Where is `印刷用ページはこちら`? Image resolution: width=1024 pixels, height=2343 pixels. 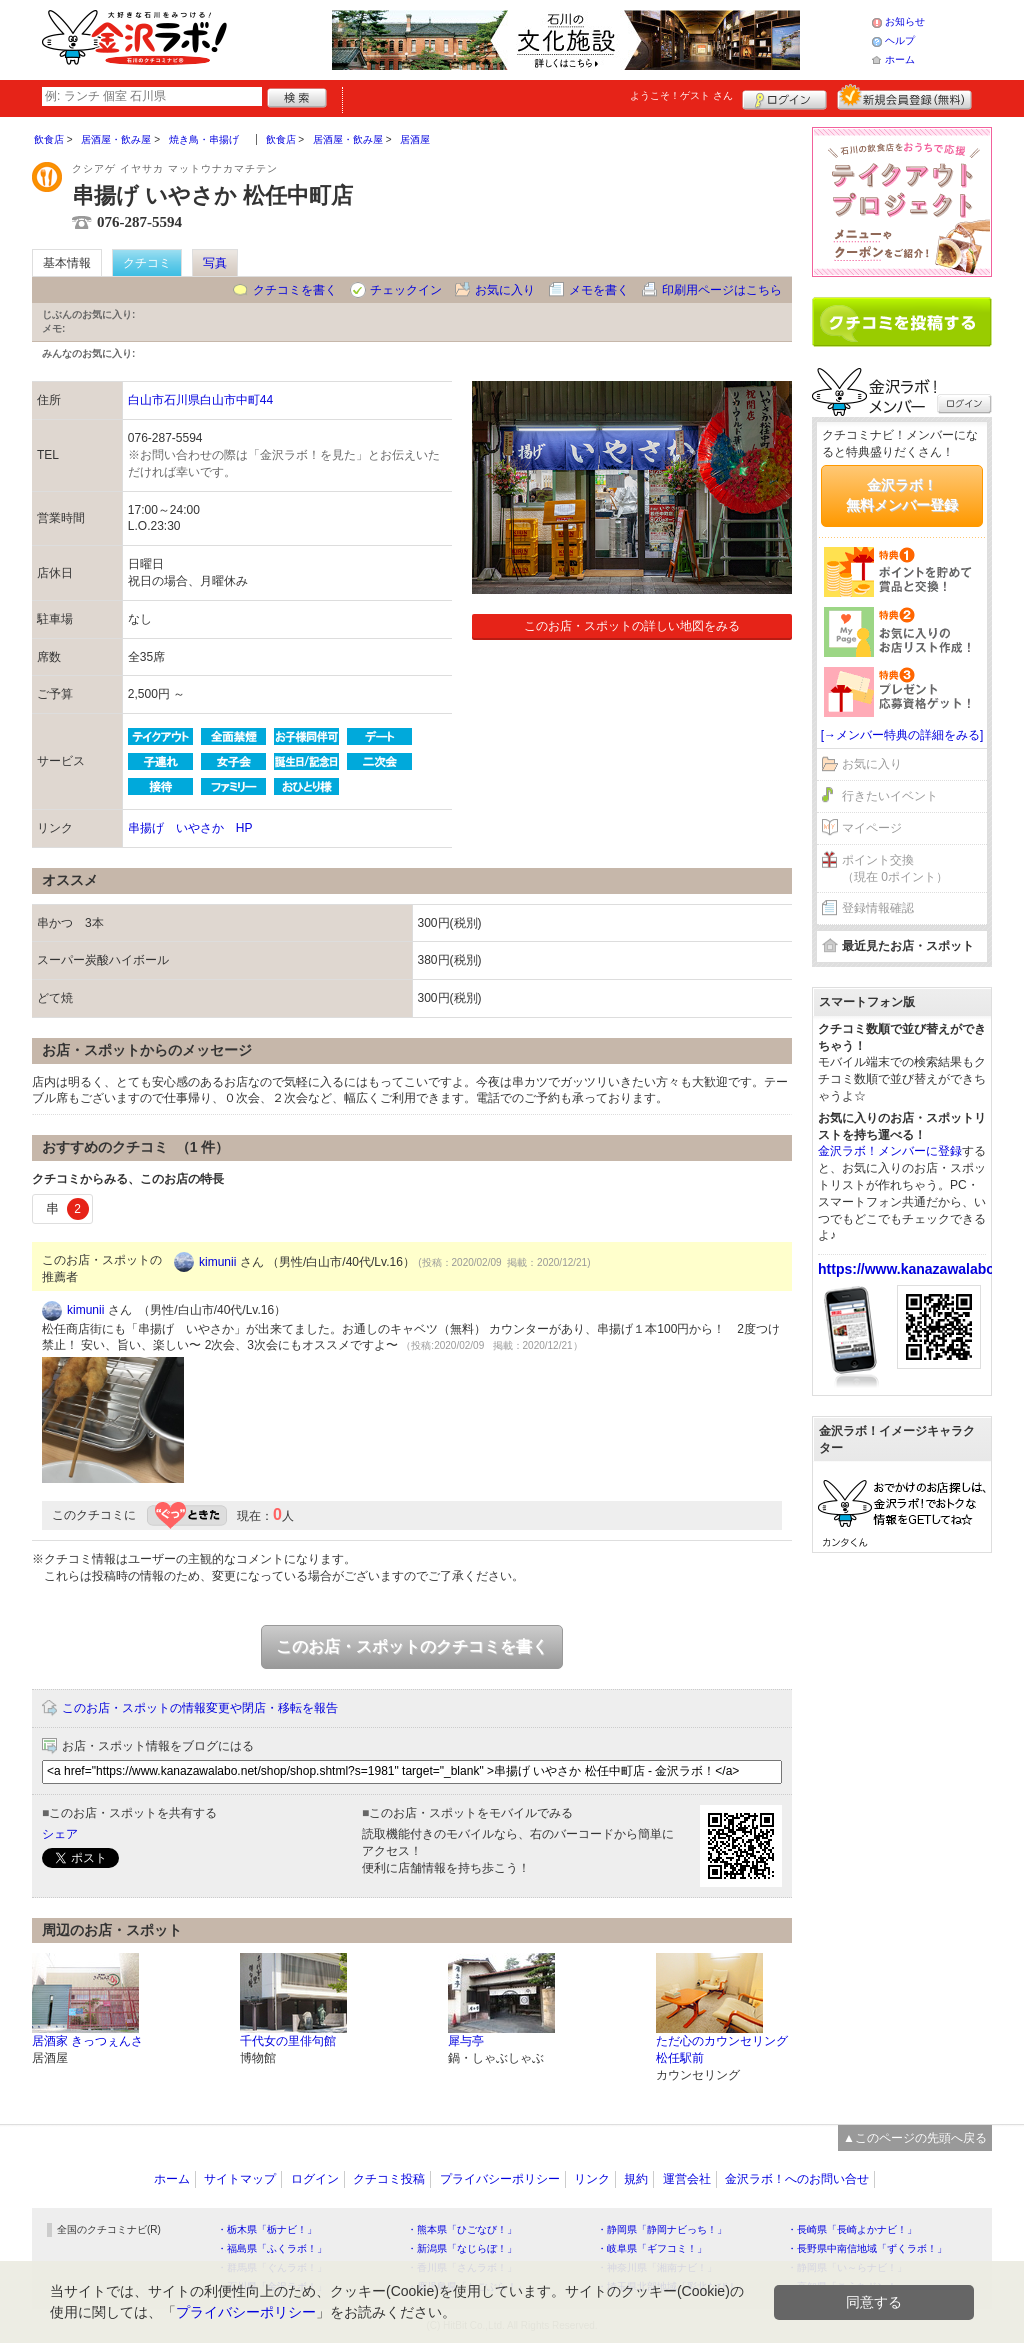 印刷用ページはこちら is located at coordinates (722, 290).